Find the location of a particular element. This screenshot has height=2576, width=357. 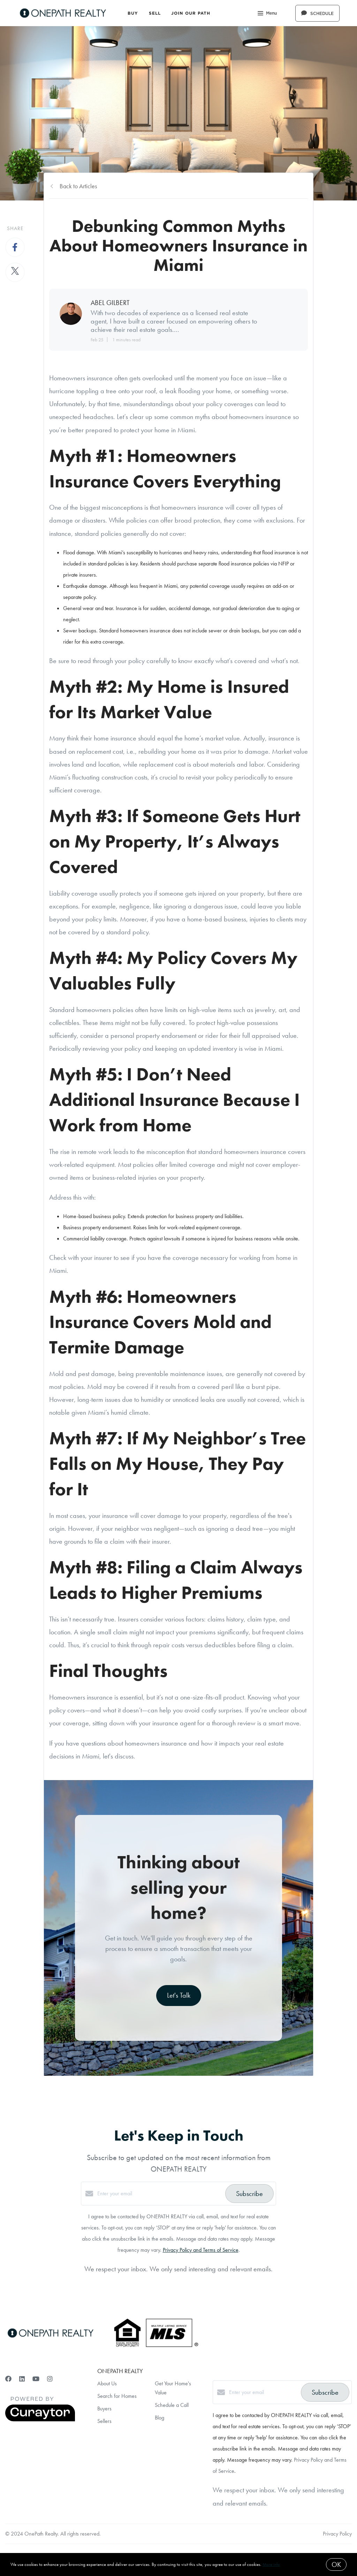

Buyers is located at coordinates (104, 2408).